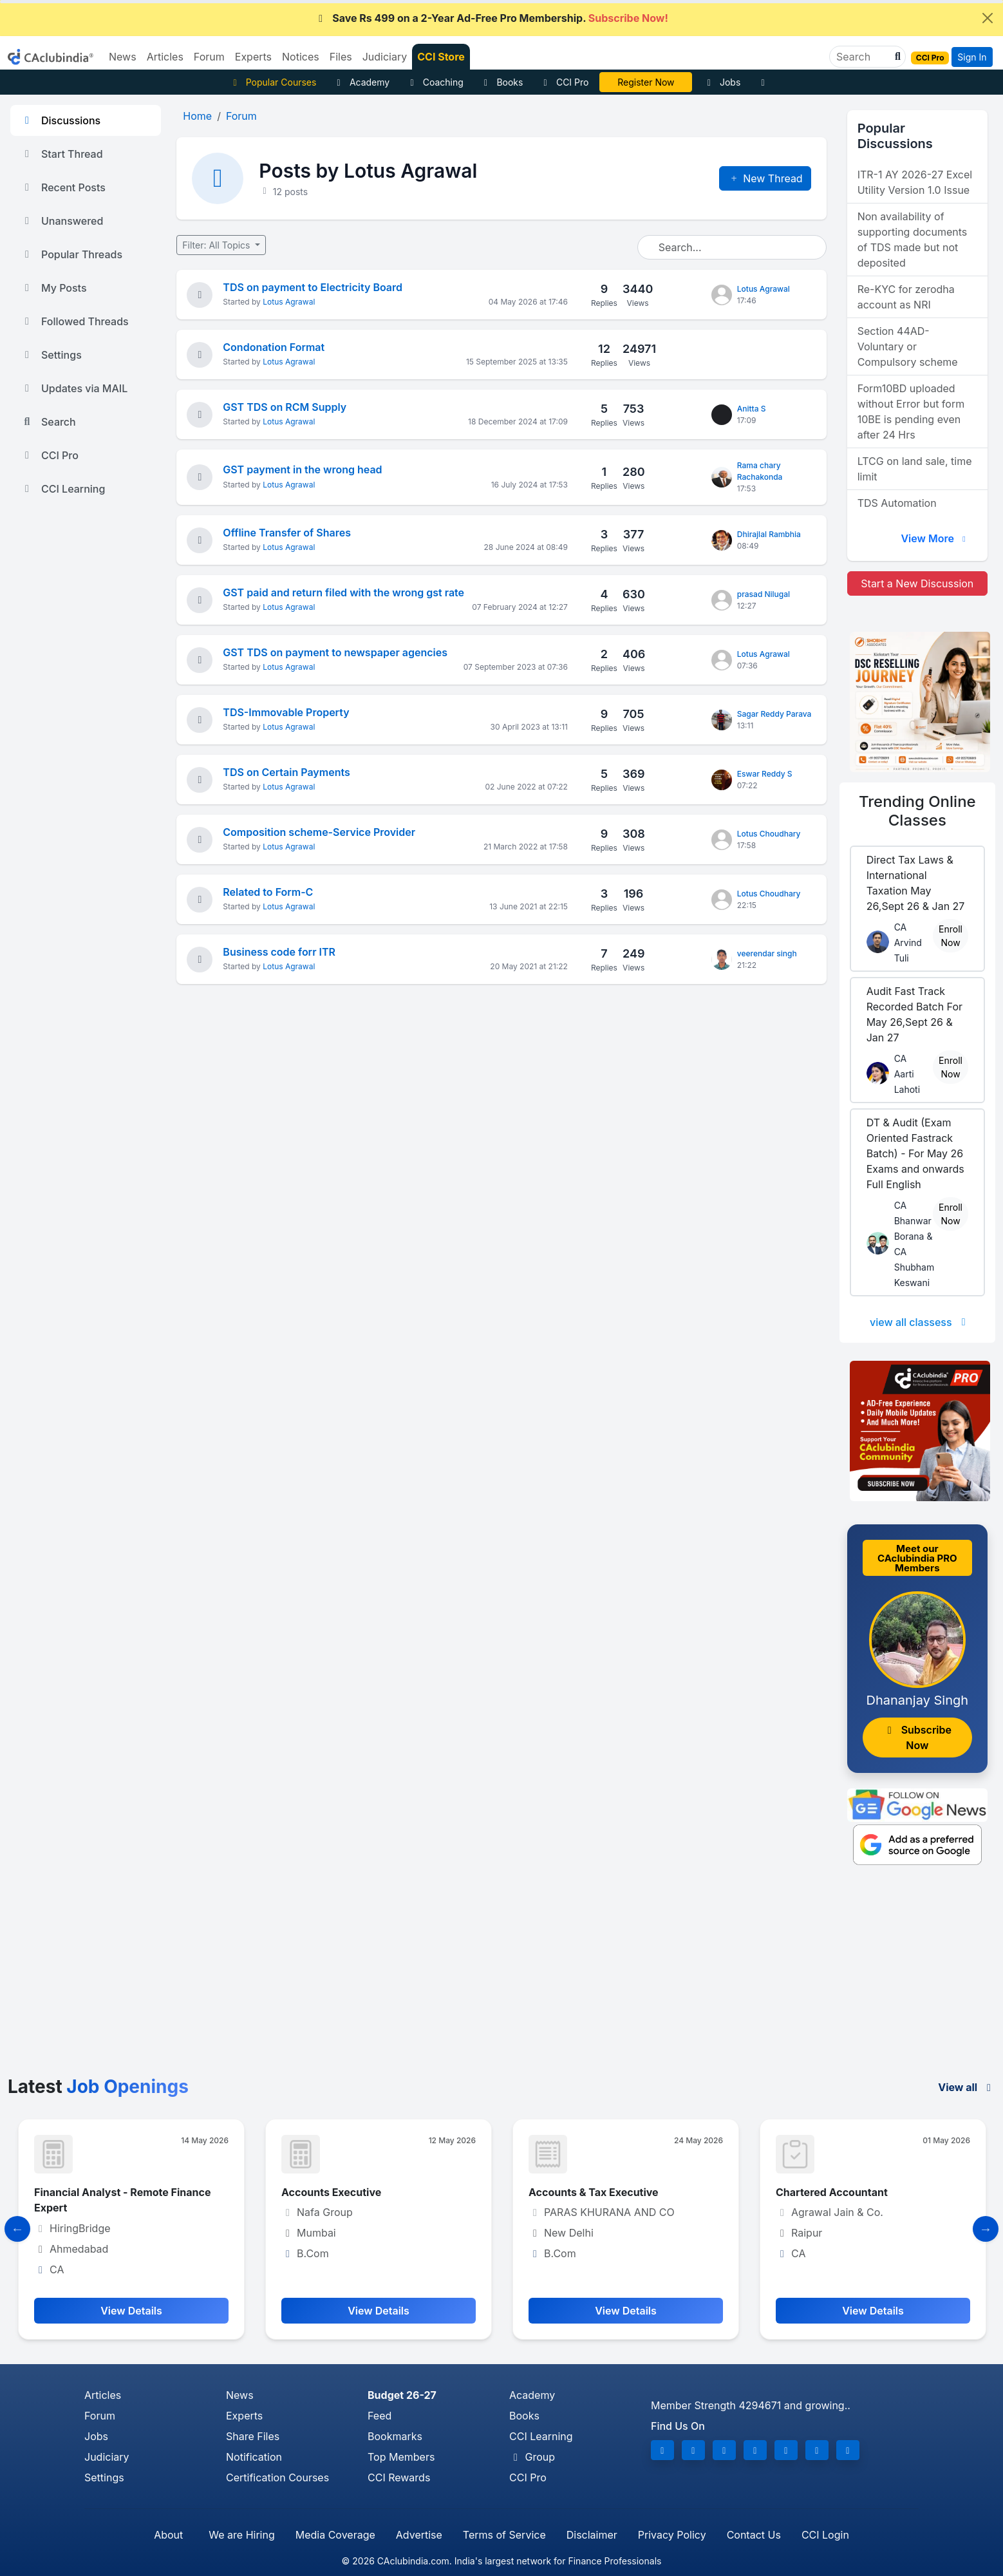  What do you see at coordinates (908, 346) in the screenshot?
I see `Section 44AD- Voluntary or Compulsory scheme` at bounding box center [908, 346].